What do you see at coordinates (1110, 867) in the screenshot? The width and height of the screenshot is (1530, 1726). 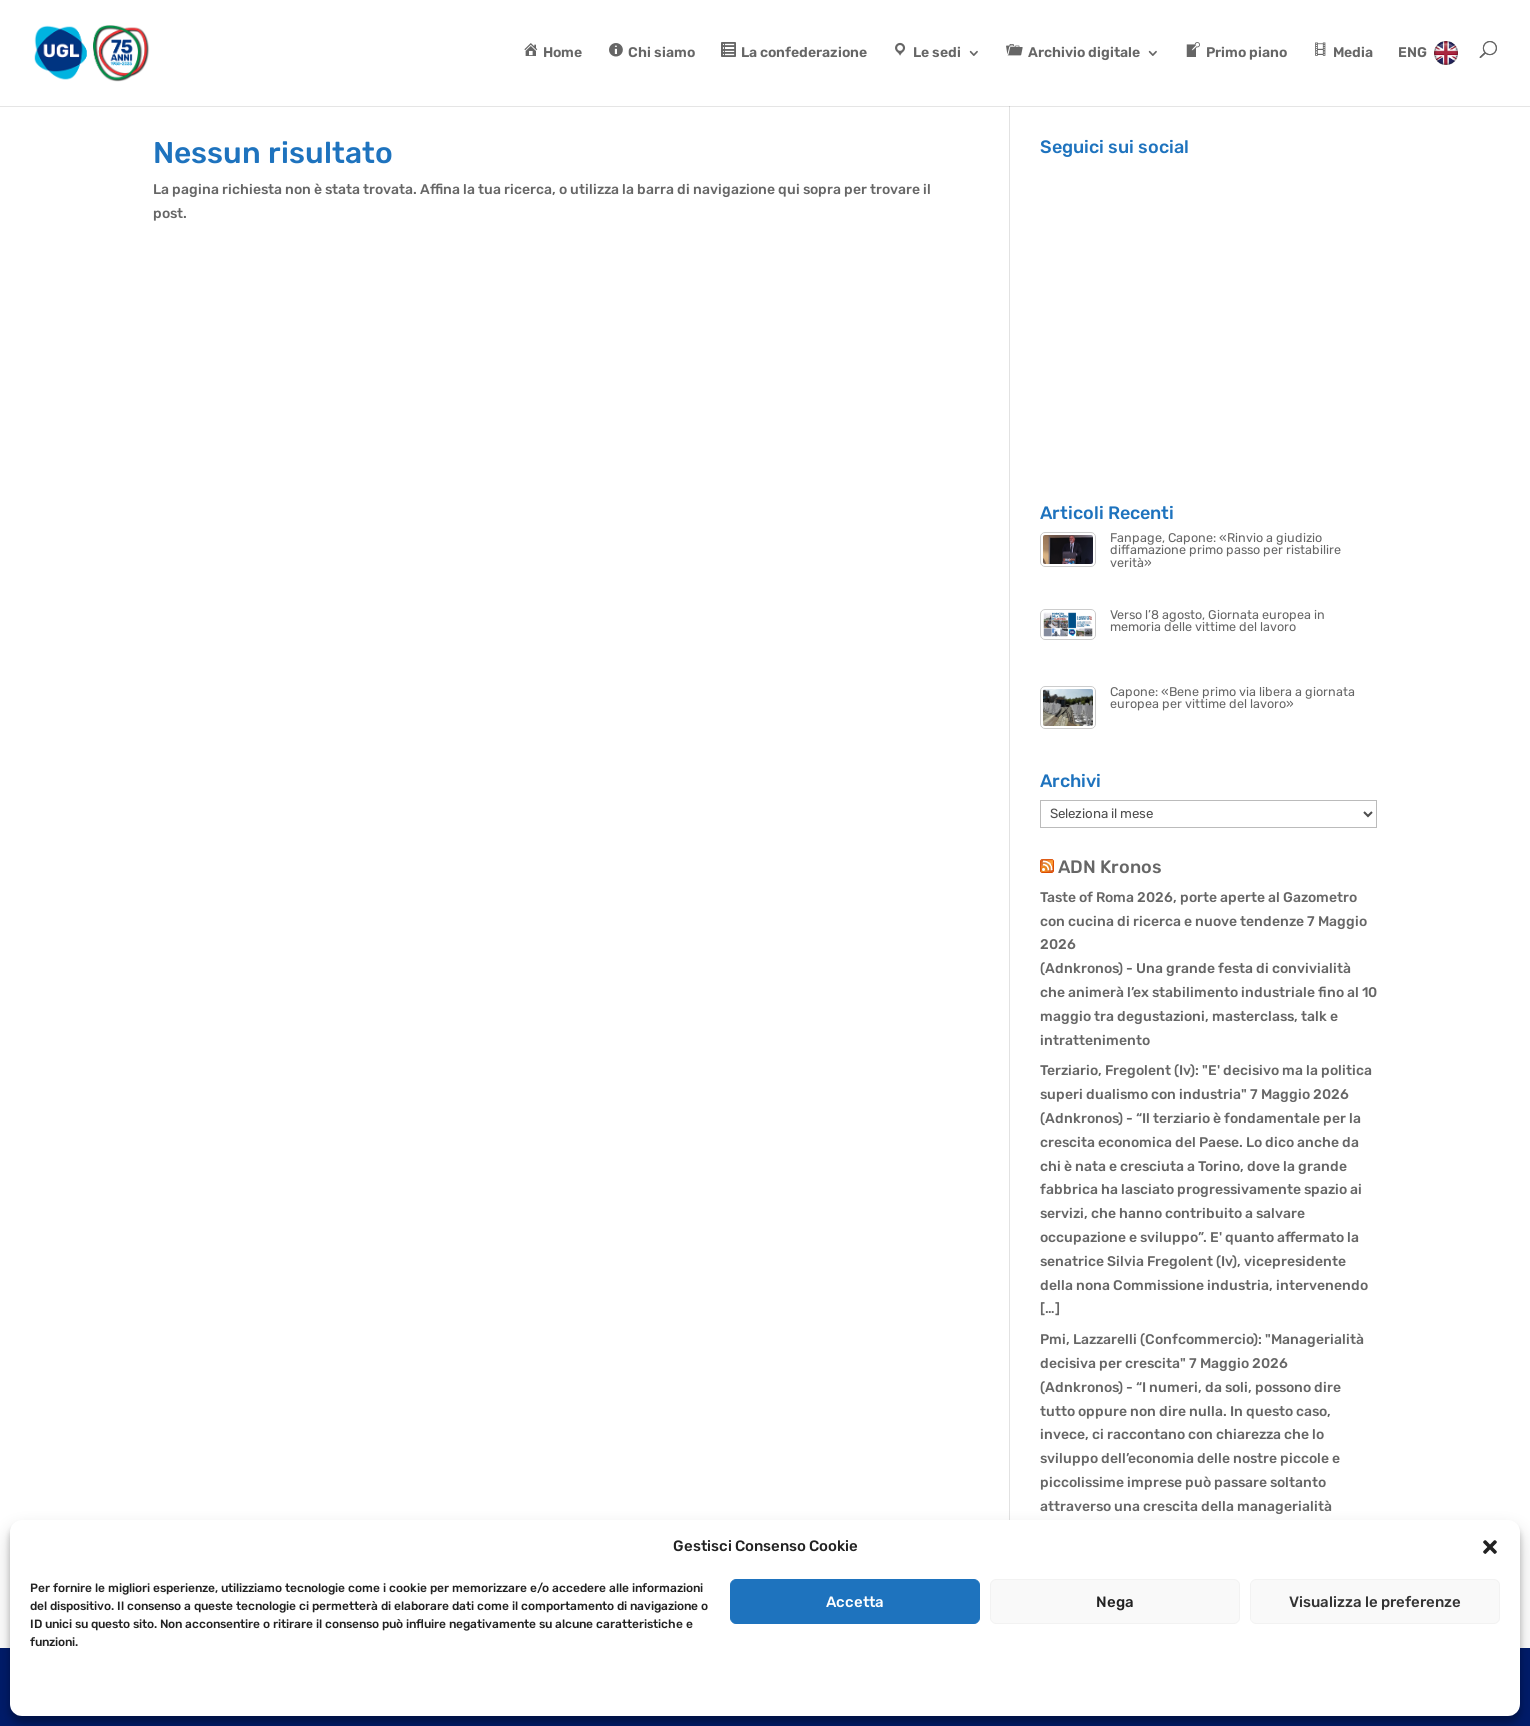 I see `ADN Kronos` at bounding box center [1110, 867].